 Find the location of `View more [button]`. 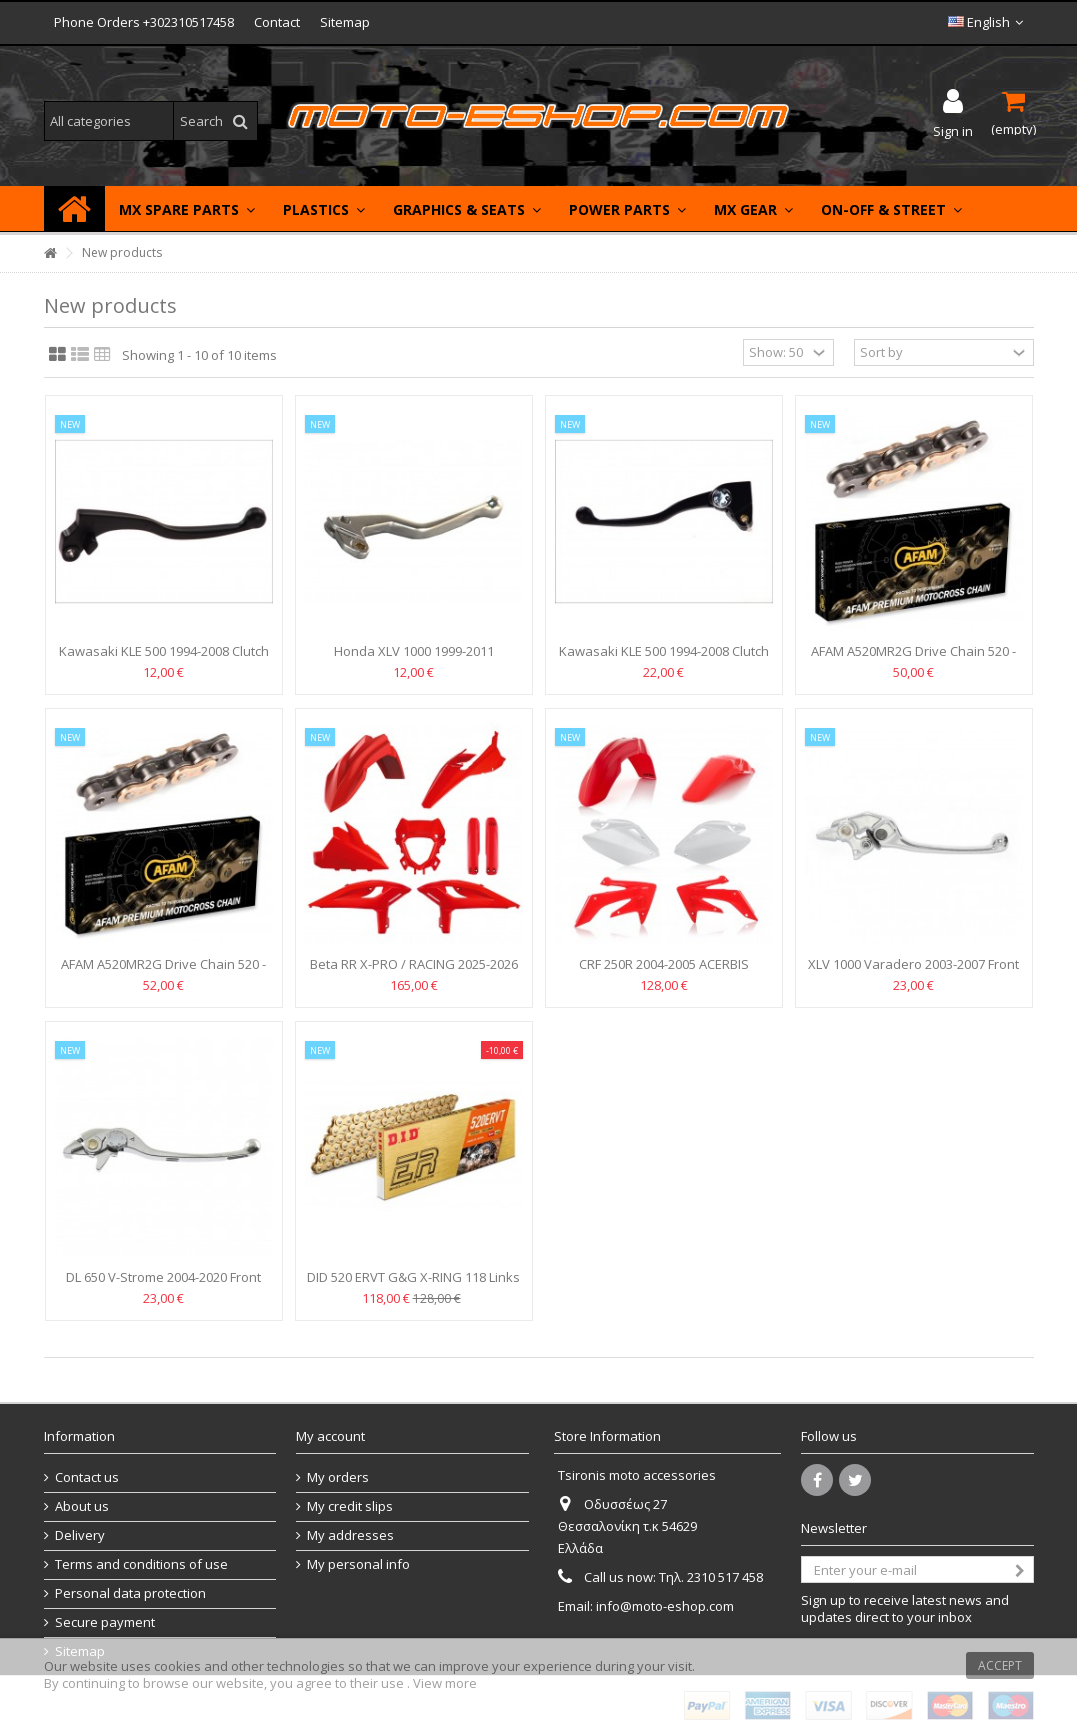

View more [button] is located at coordinates (445, 1683).